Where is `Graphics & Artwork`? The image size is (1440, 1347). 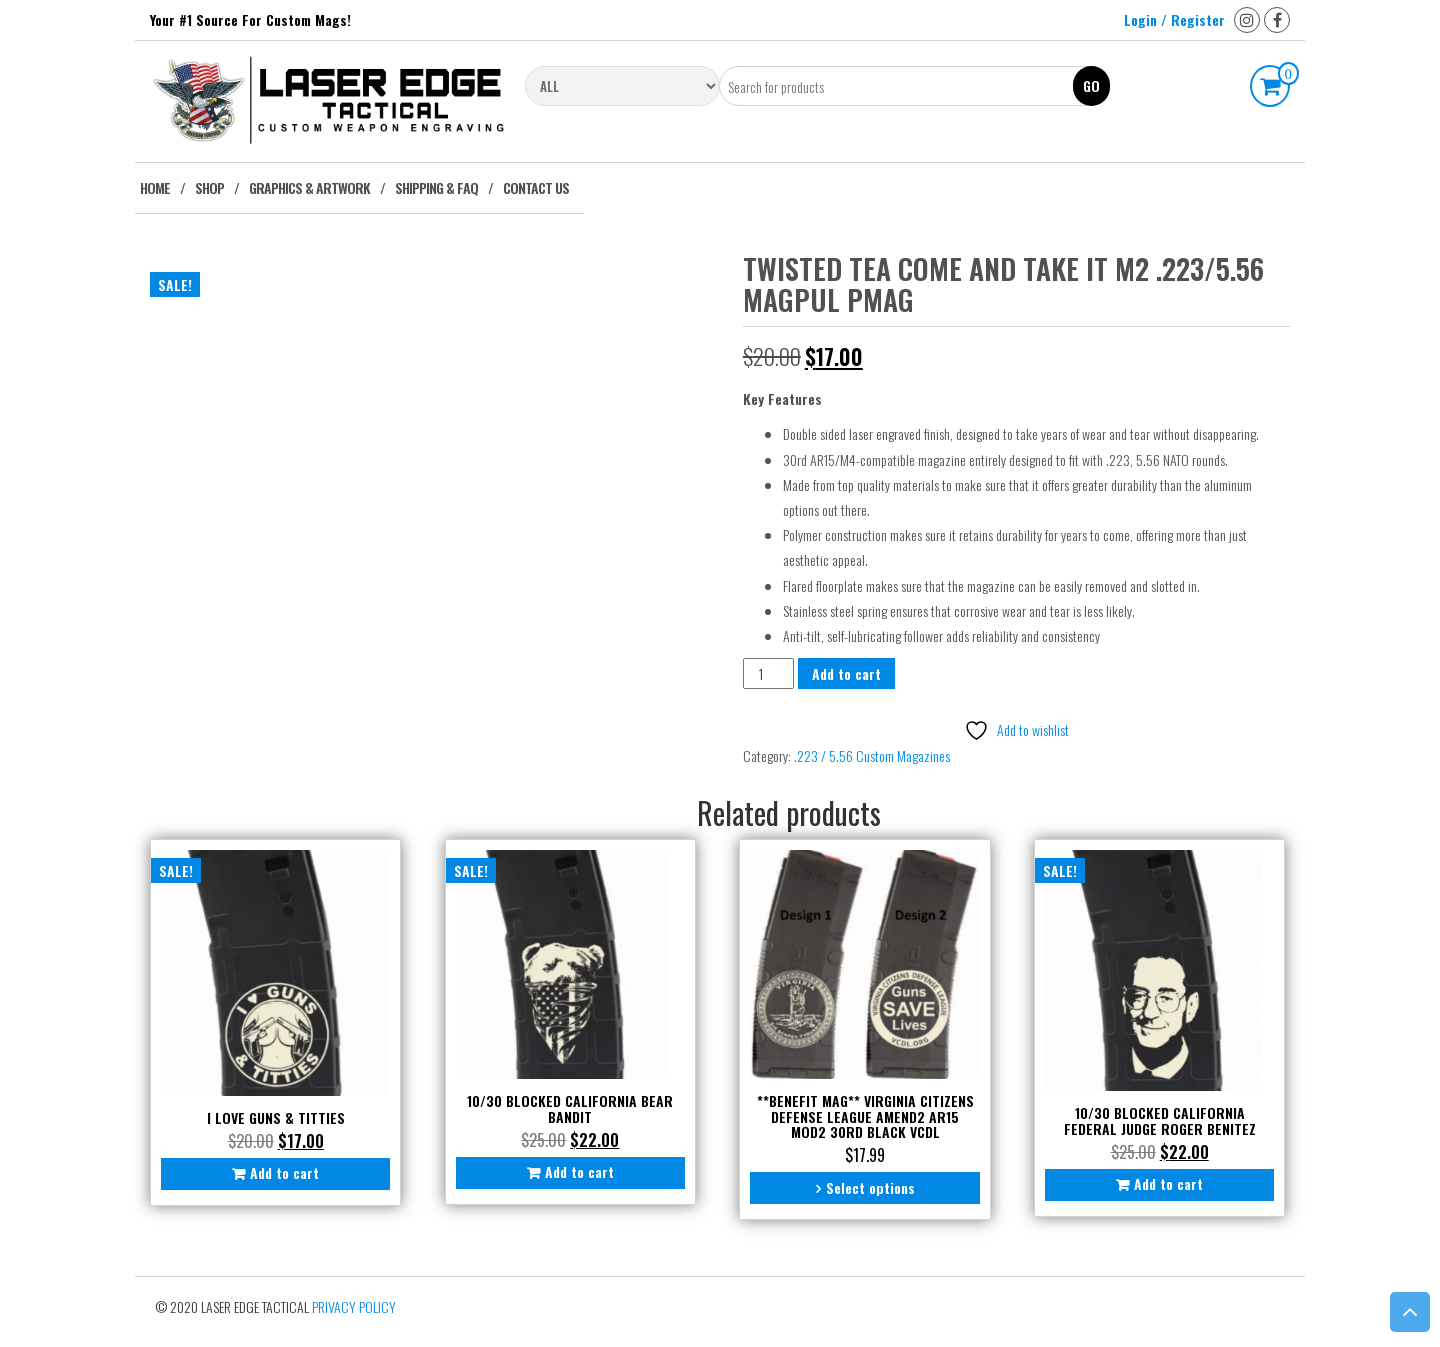
Graphics & Artwork is located at coordinates (309, 187).